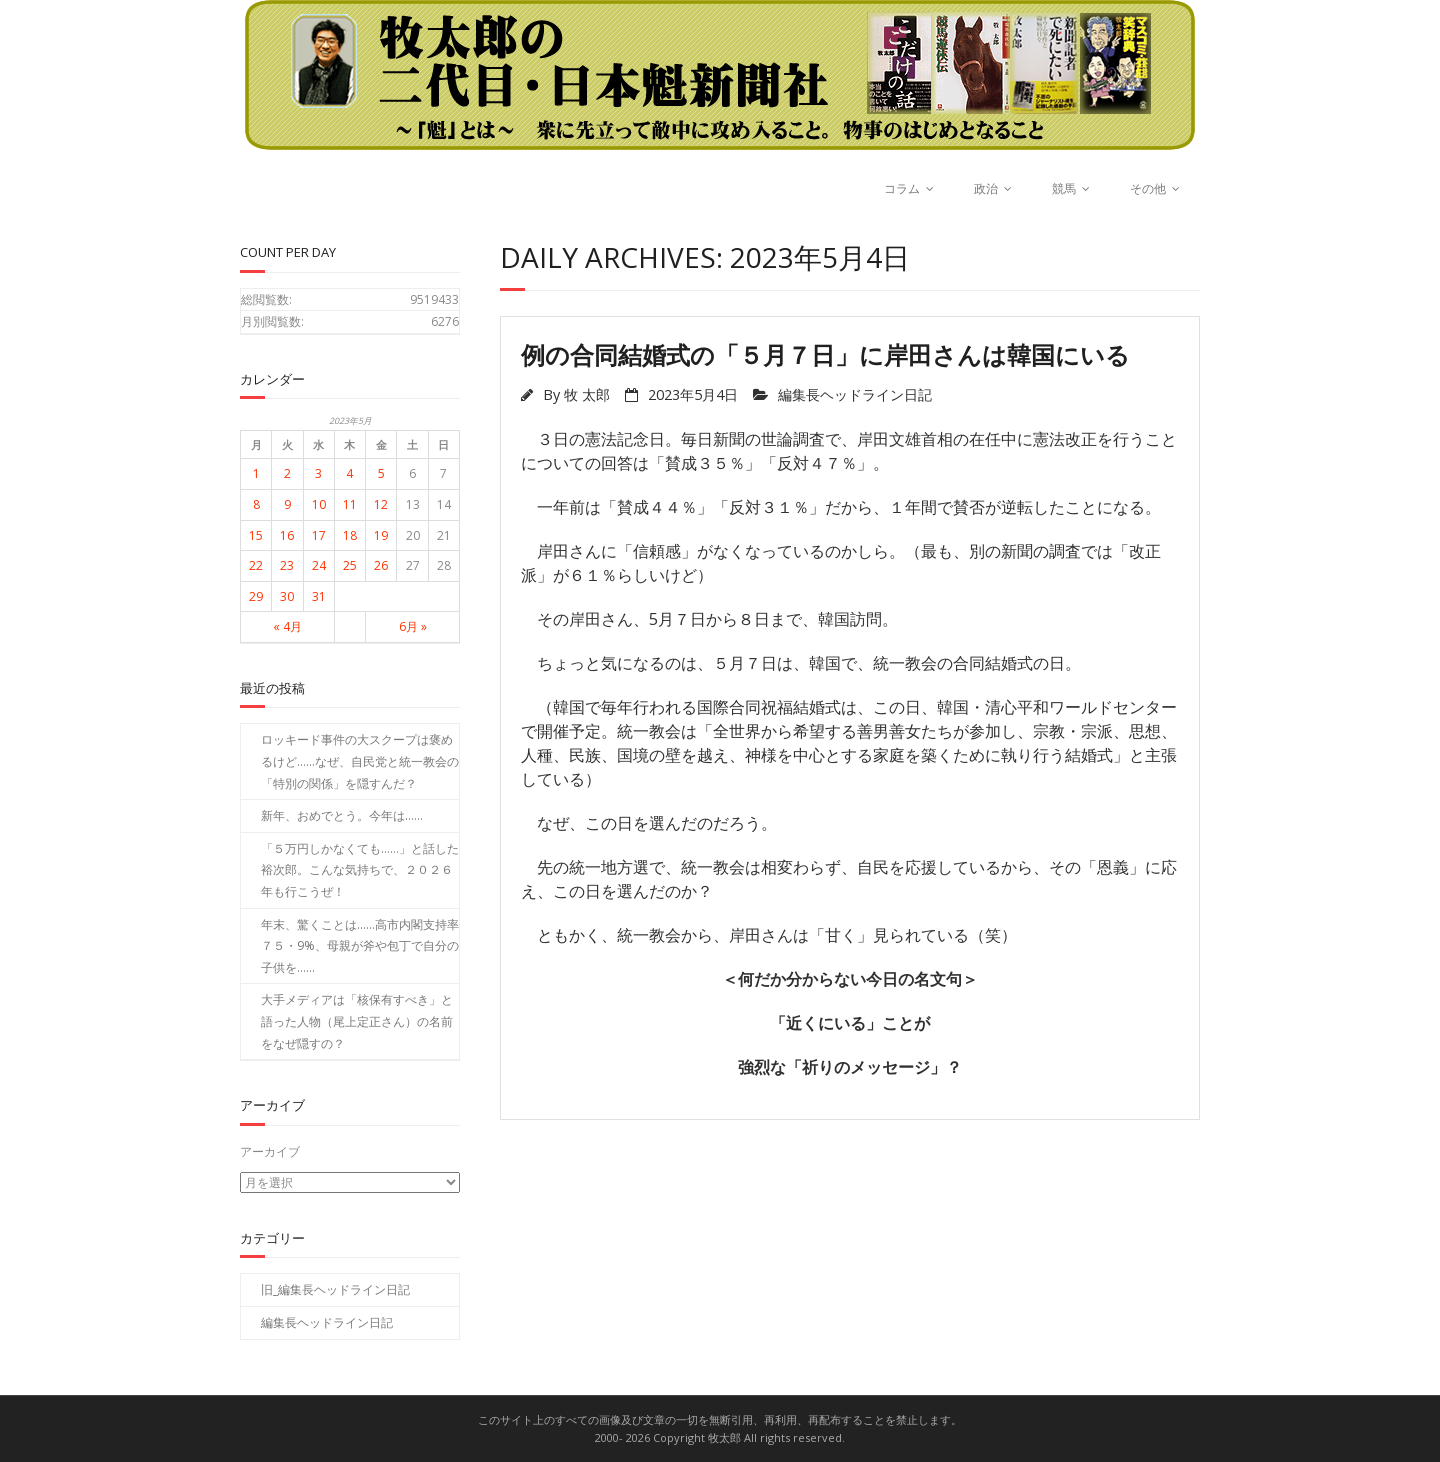 This screenshot has height=1462, width=1440. Describe the element at coordinates (825, 354) in the screenshot. I see `例の合同結婚式の「５月７日」に岸田さんは韓国にいる` at that location.